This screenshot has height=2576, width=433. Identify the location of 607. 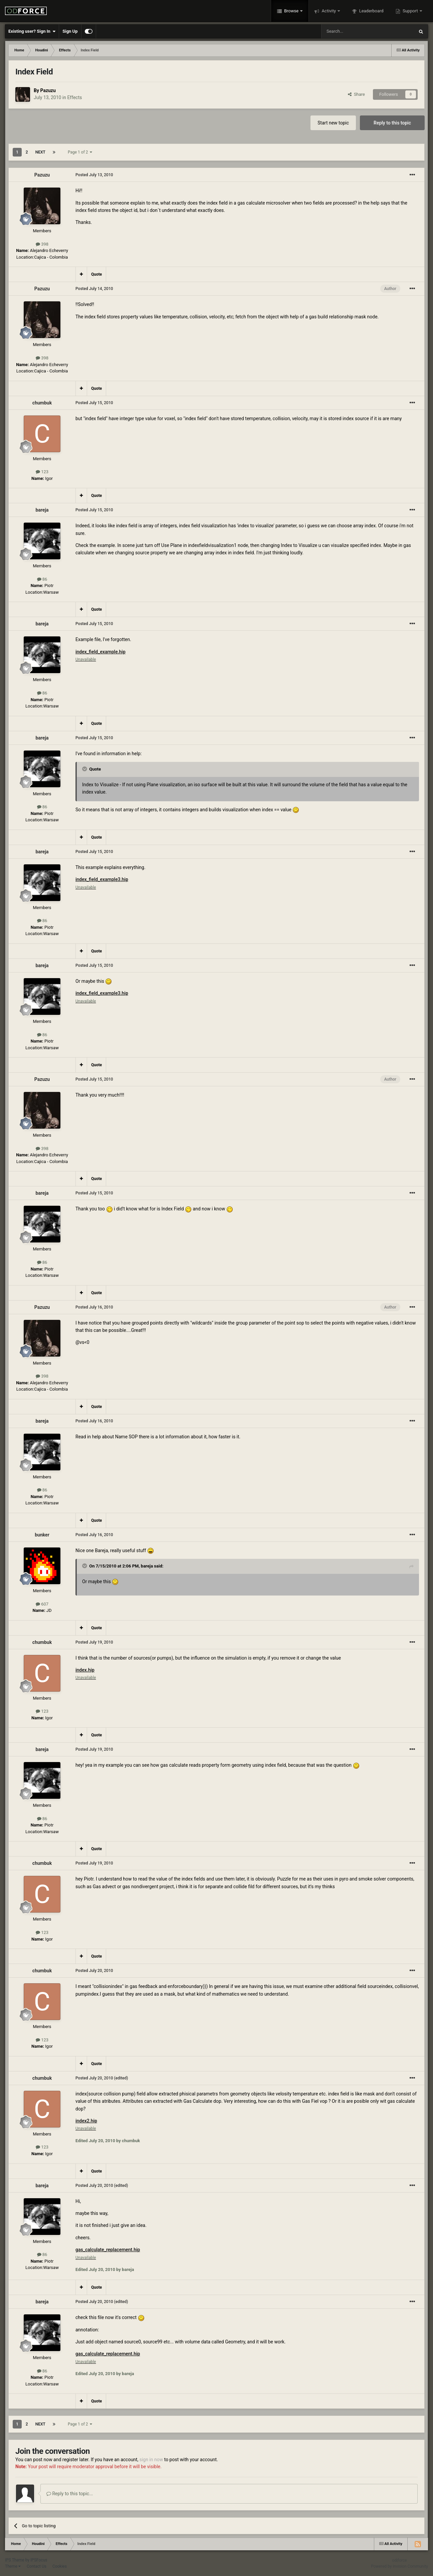
(42, 1604).